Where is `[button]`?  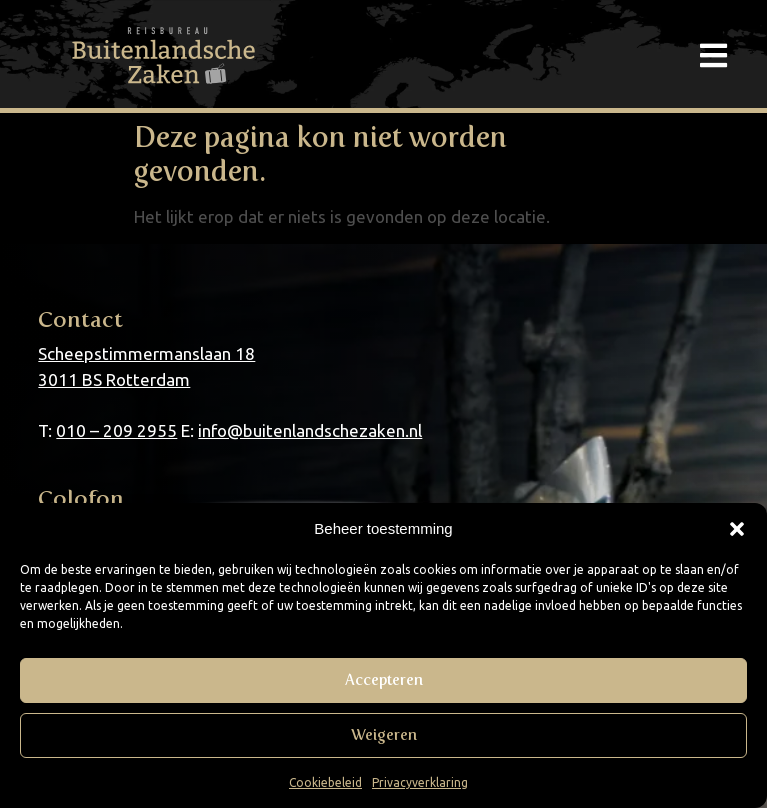 [button] is located at coordinates (737, 529).